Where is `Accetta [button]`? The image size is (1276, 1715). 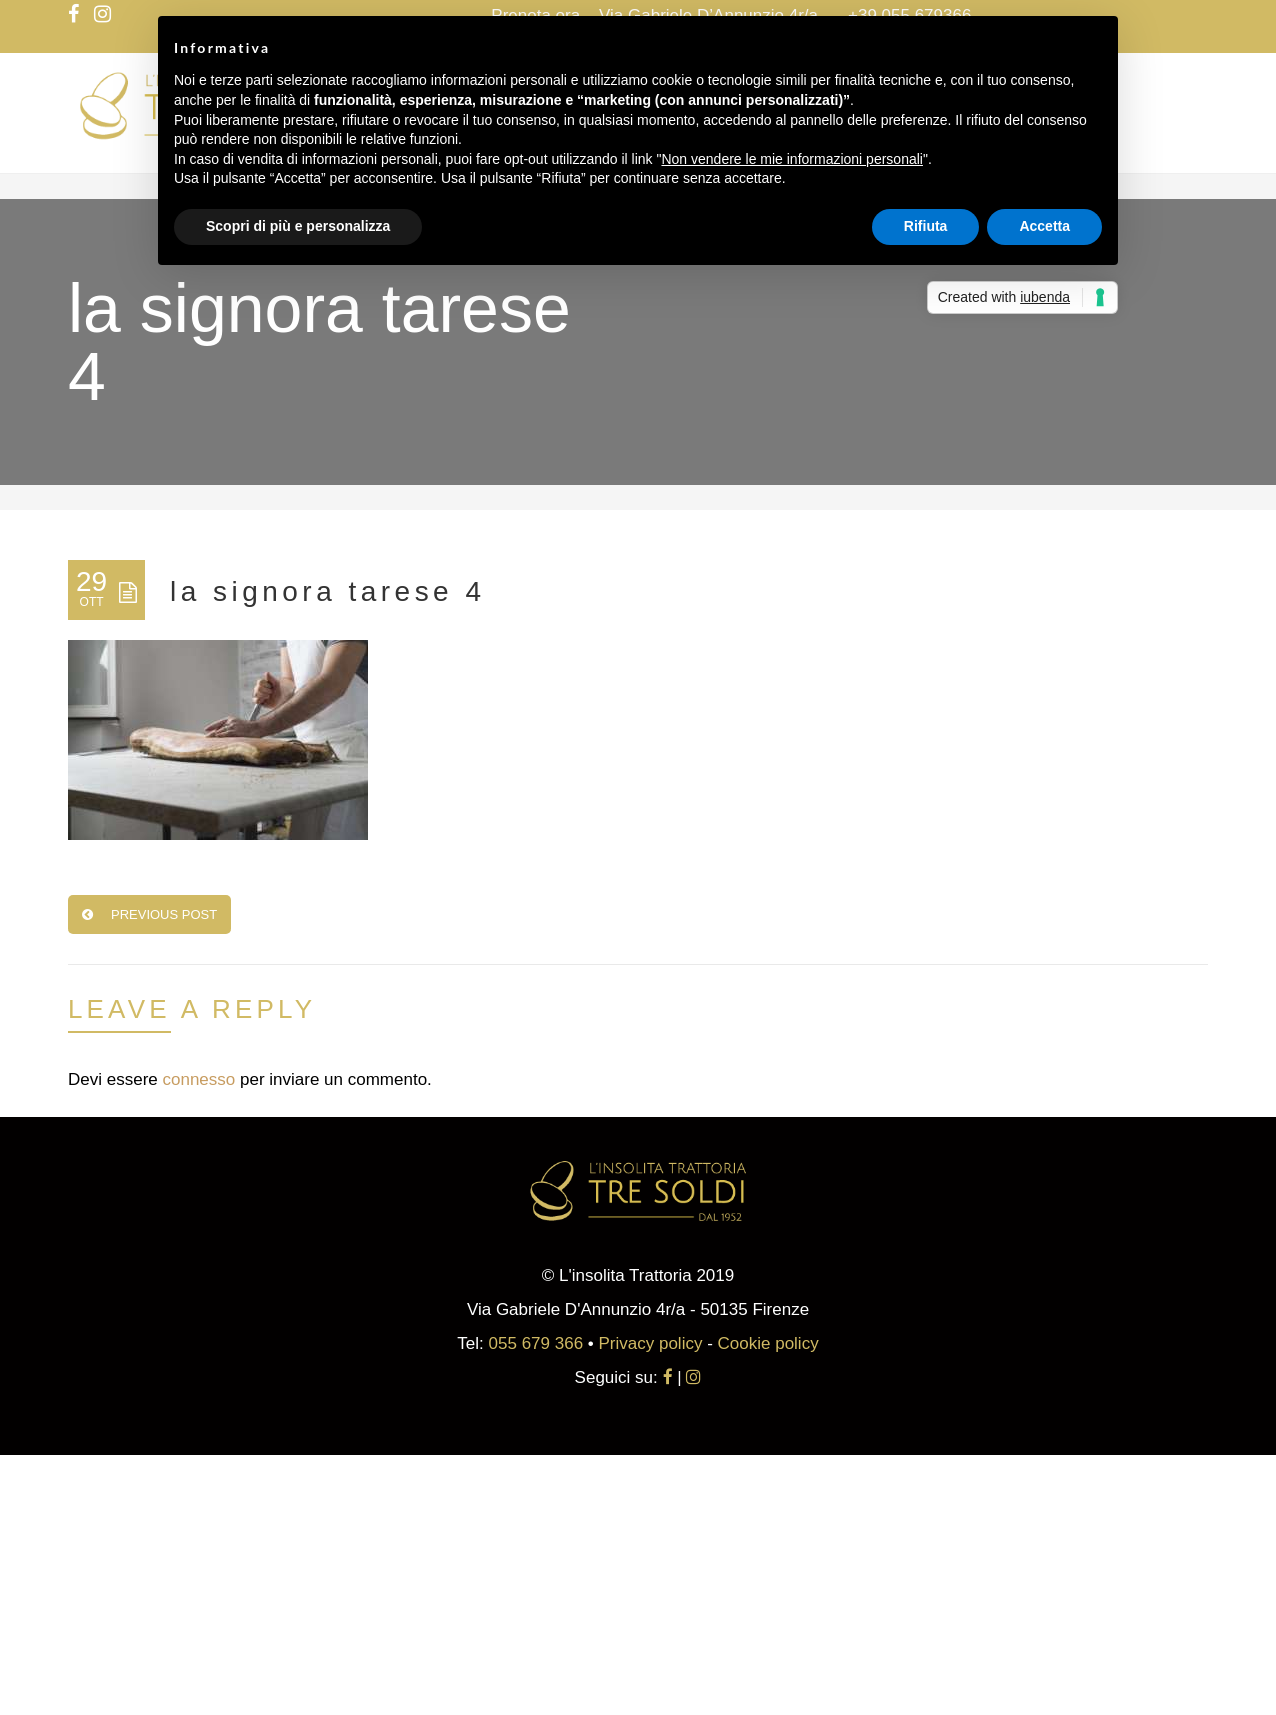
Accetta [button] is located at coordinates (1044, 226).